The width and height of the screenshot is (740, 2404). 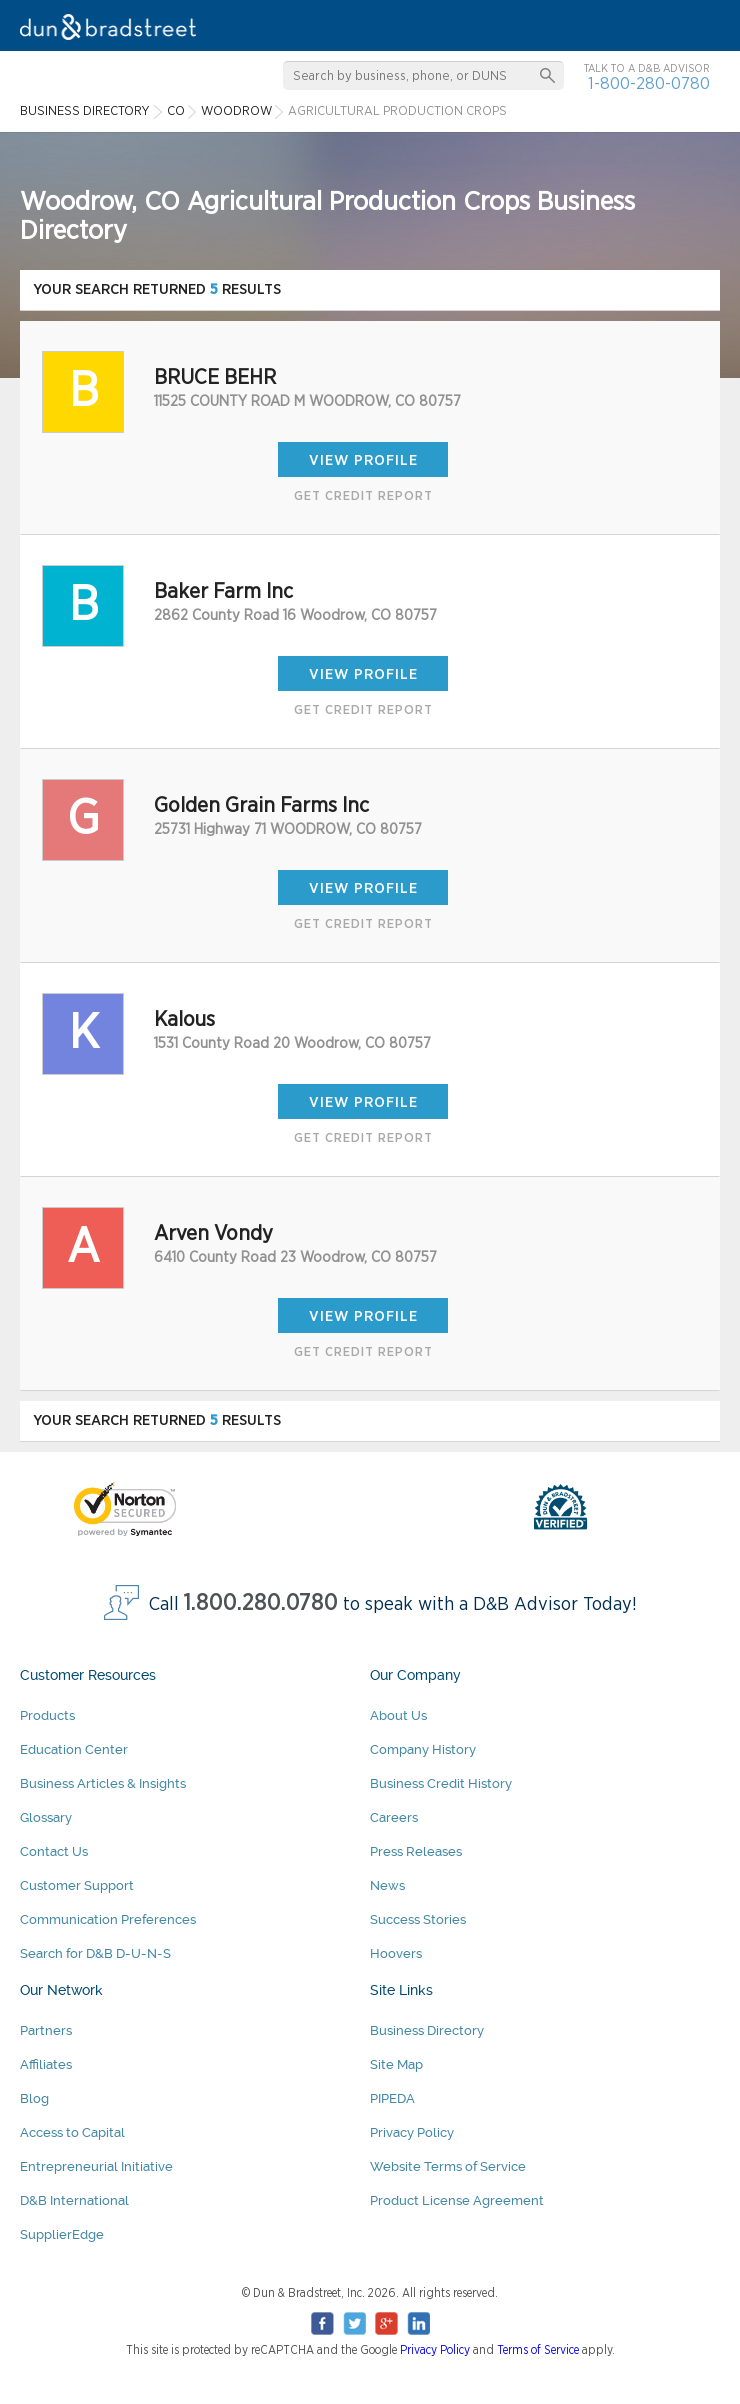 I want to click on About Us, so click(x=398, y=1715).